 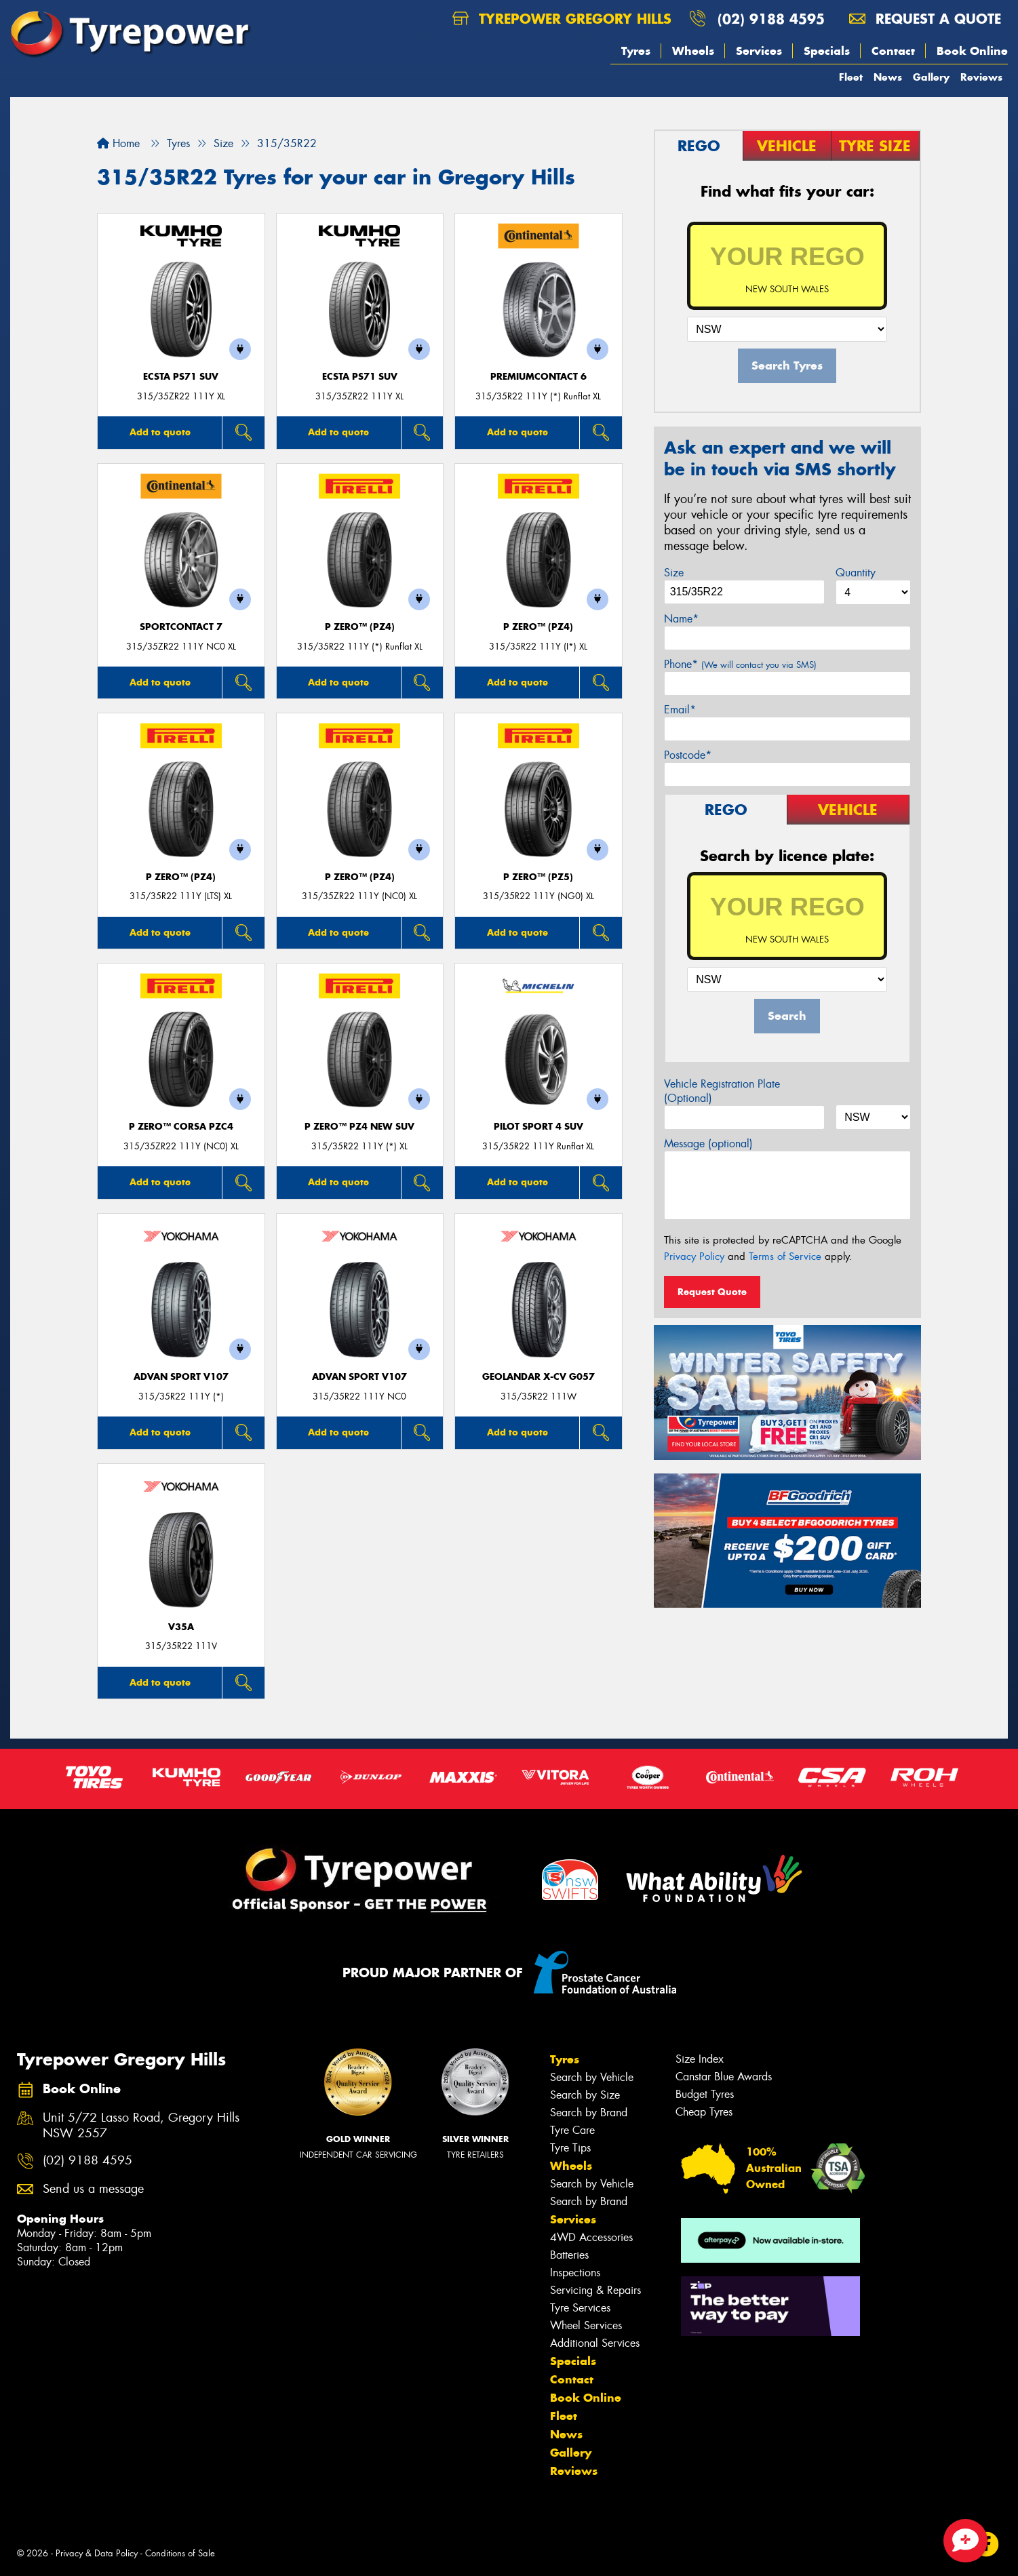 I want to click on Phone*, so click(x=740, y=664).